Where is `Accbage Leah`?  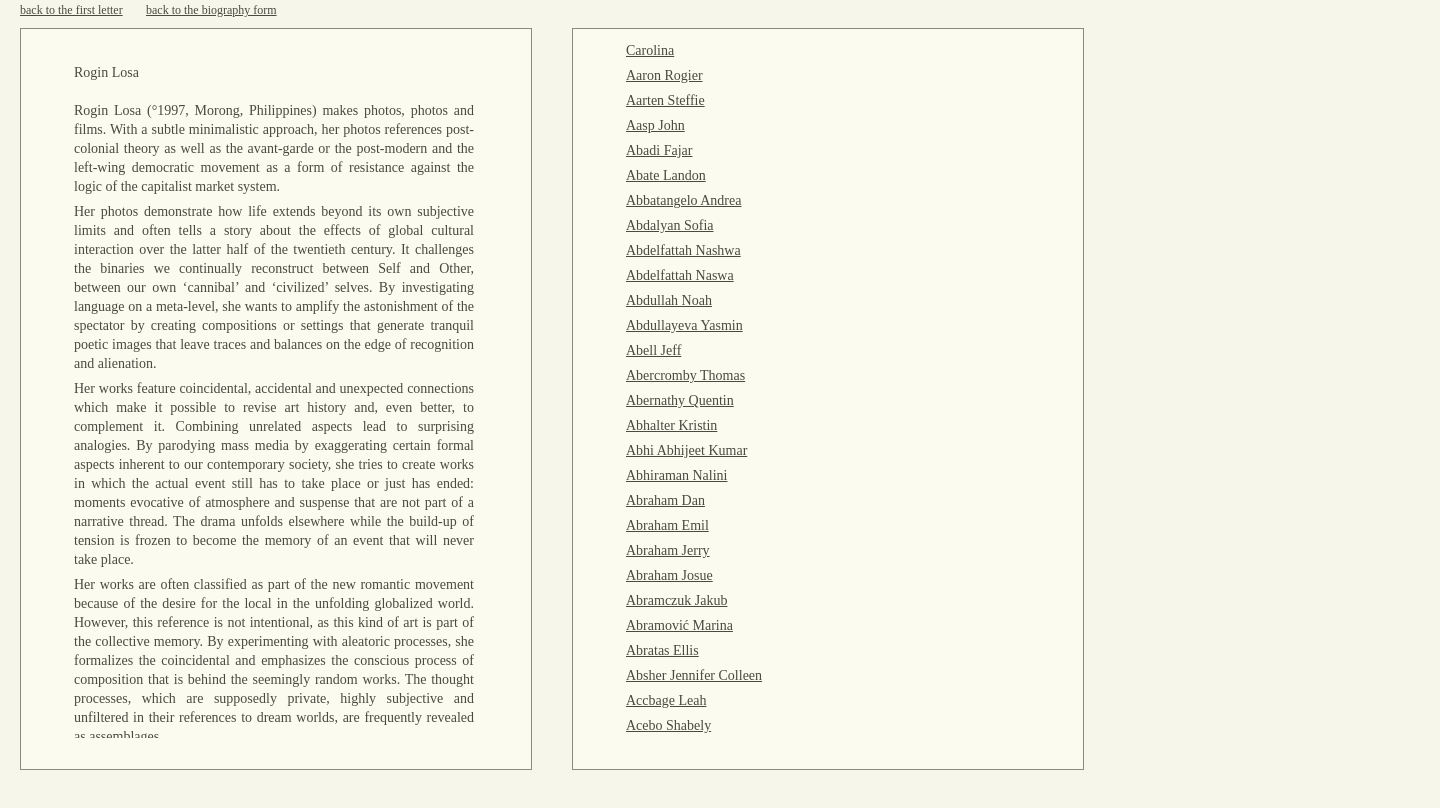 Accbage Leah is located at coordinates (666, 700).